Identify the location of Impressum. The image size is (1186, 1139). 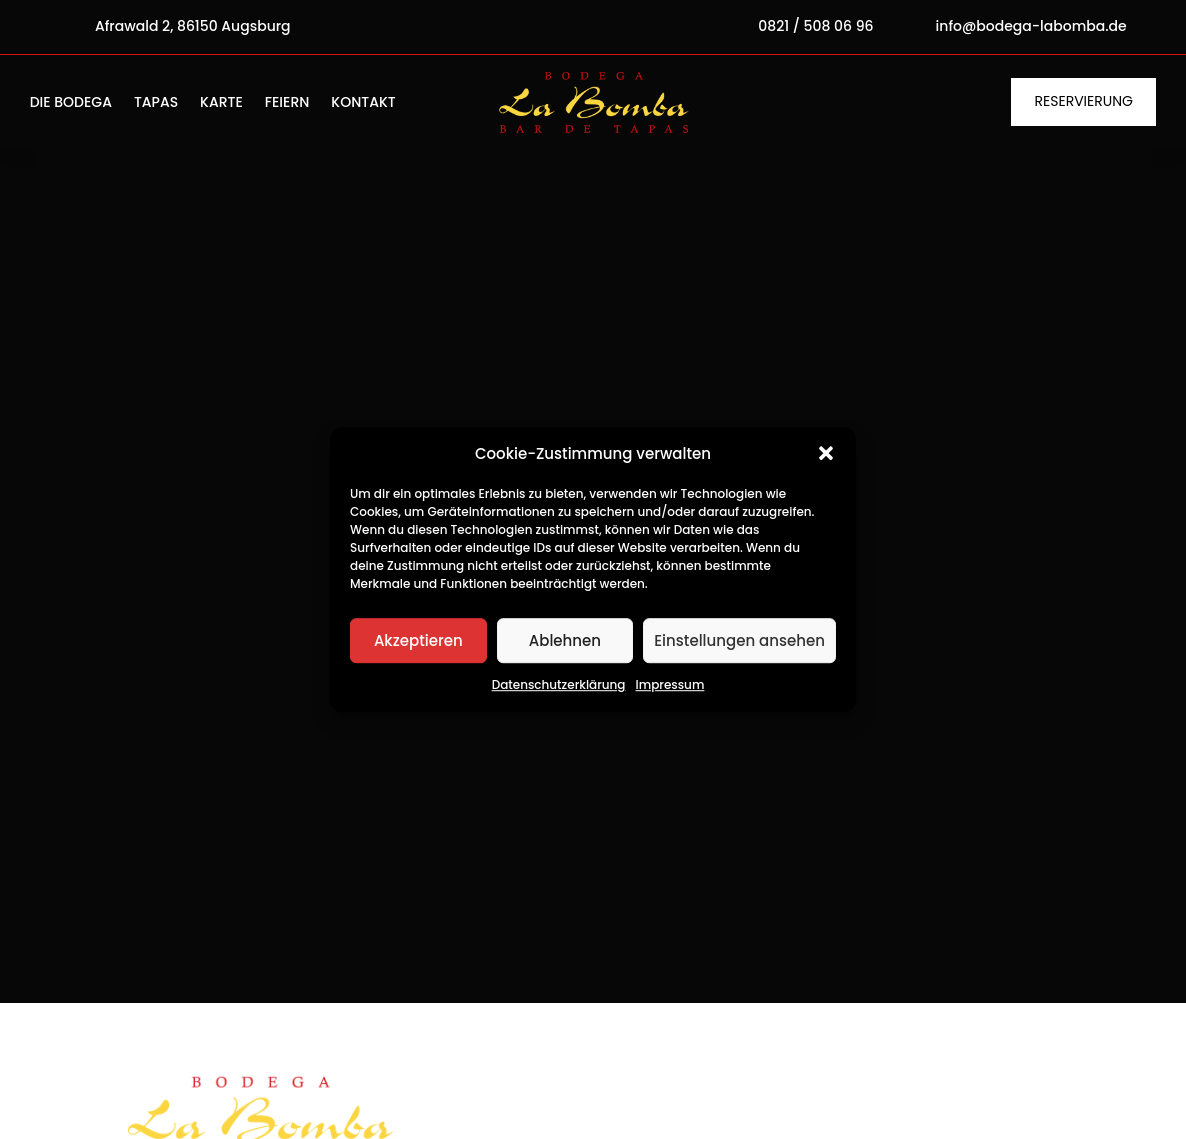
(670, 685).